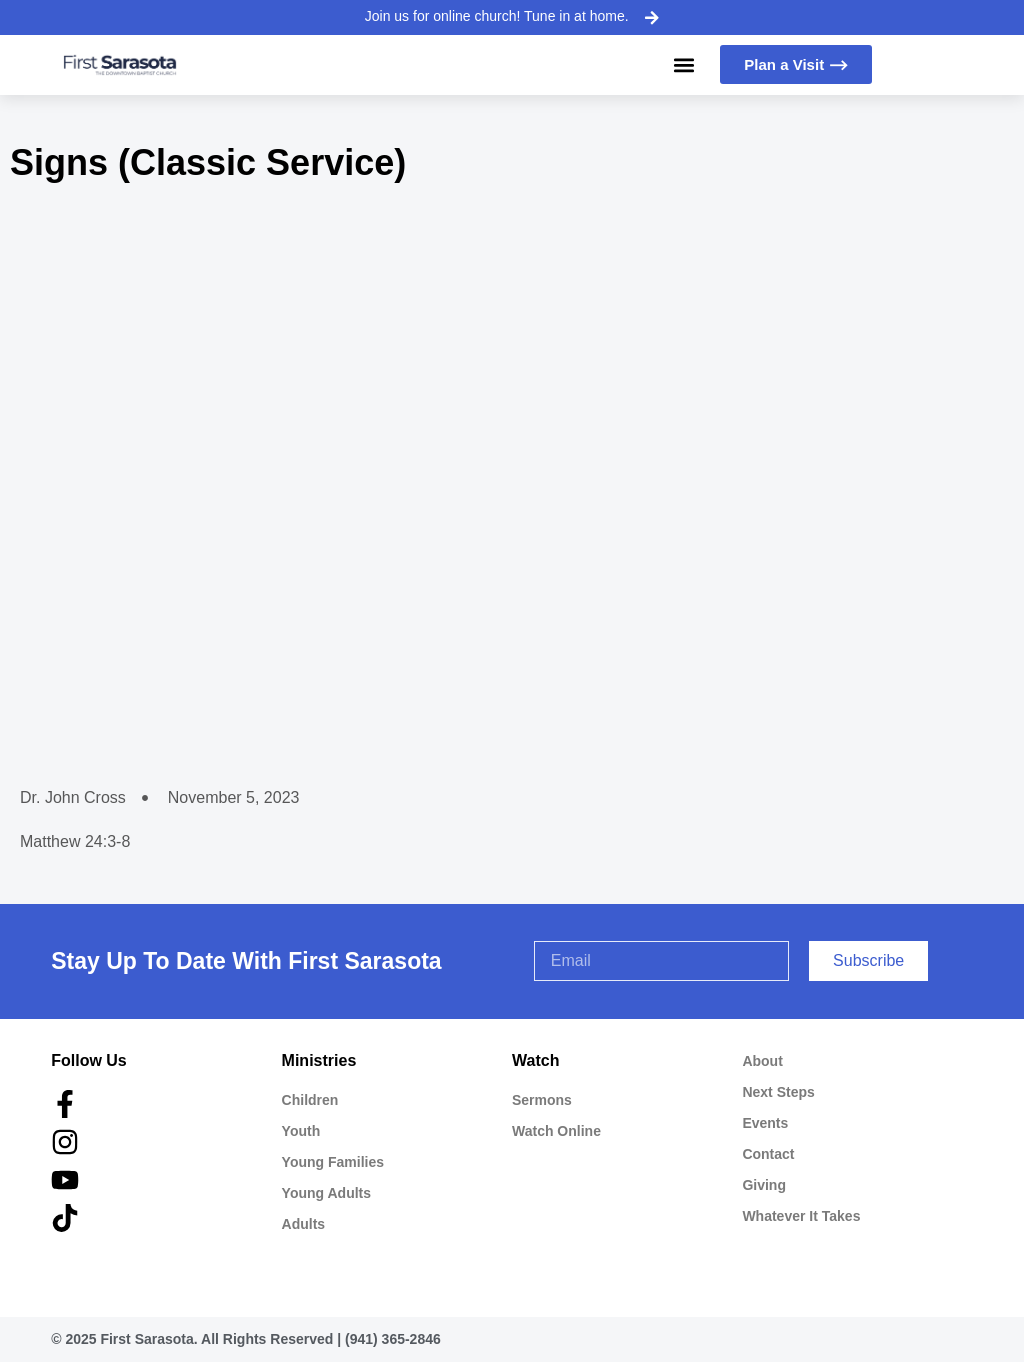 This screenshot has width=1024, height=1362. I want to click on [button], so click(683, 64).